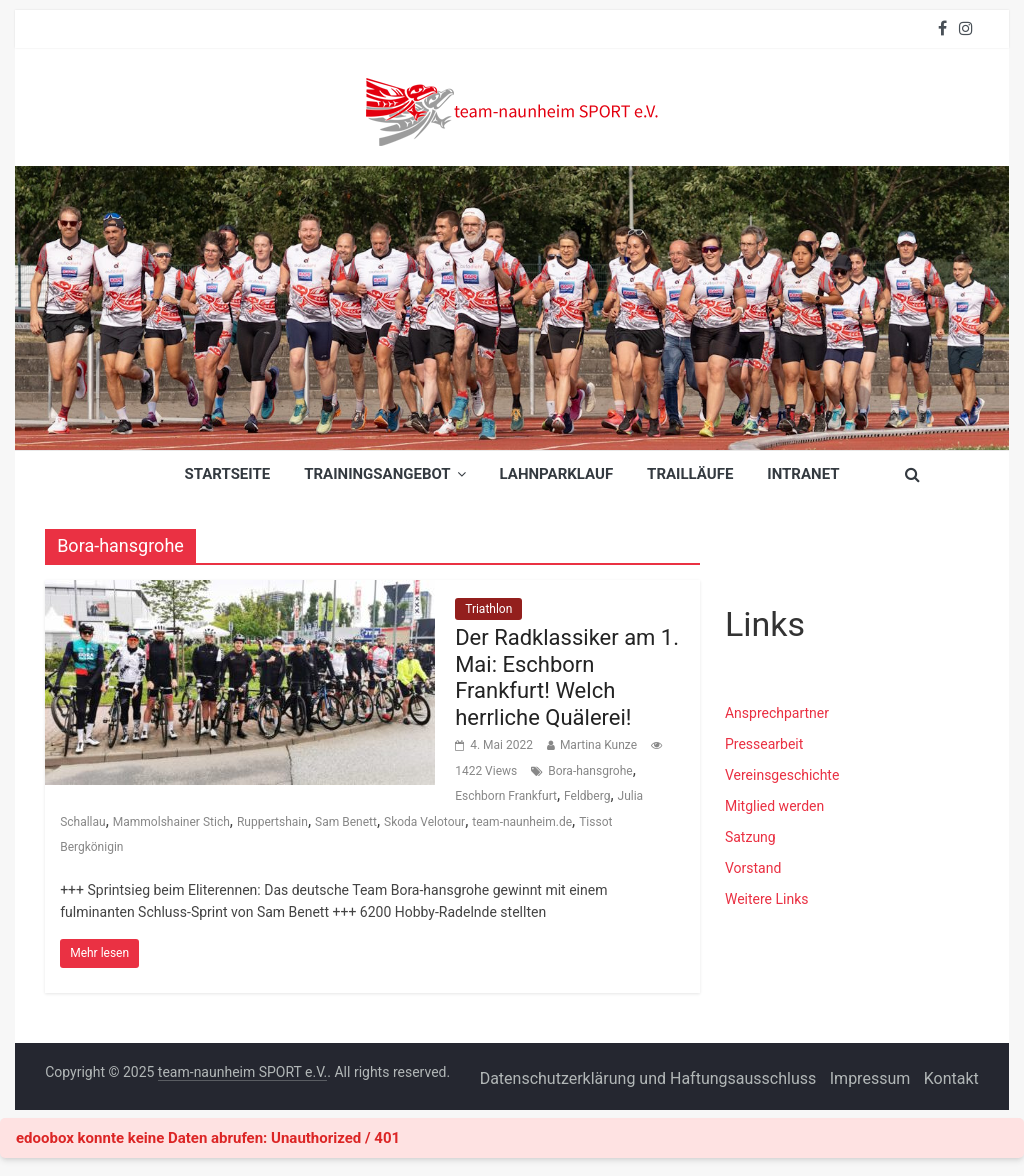 The image size is (1024, 1176). What do you see at coordinates (590, 771) in the screenshot?
I see `Bora-hansgrohe` at bounding box center [590, 771].